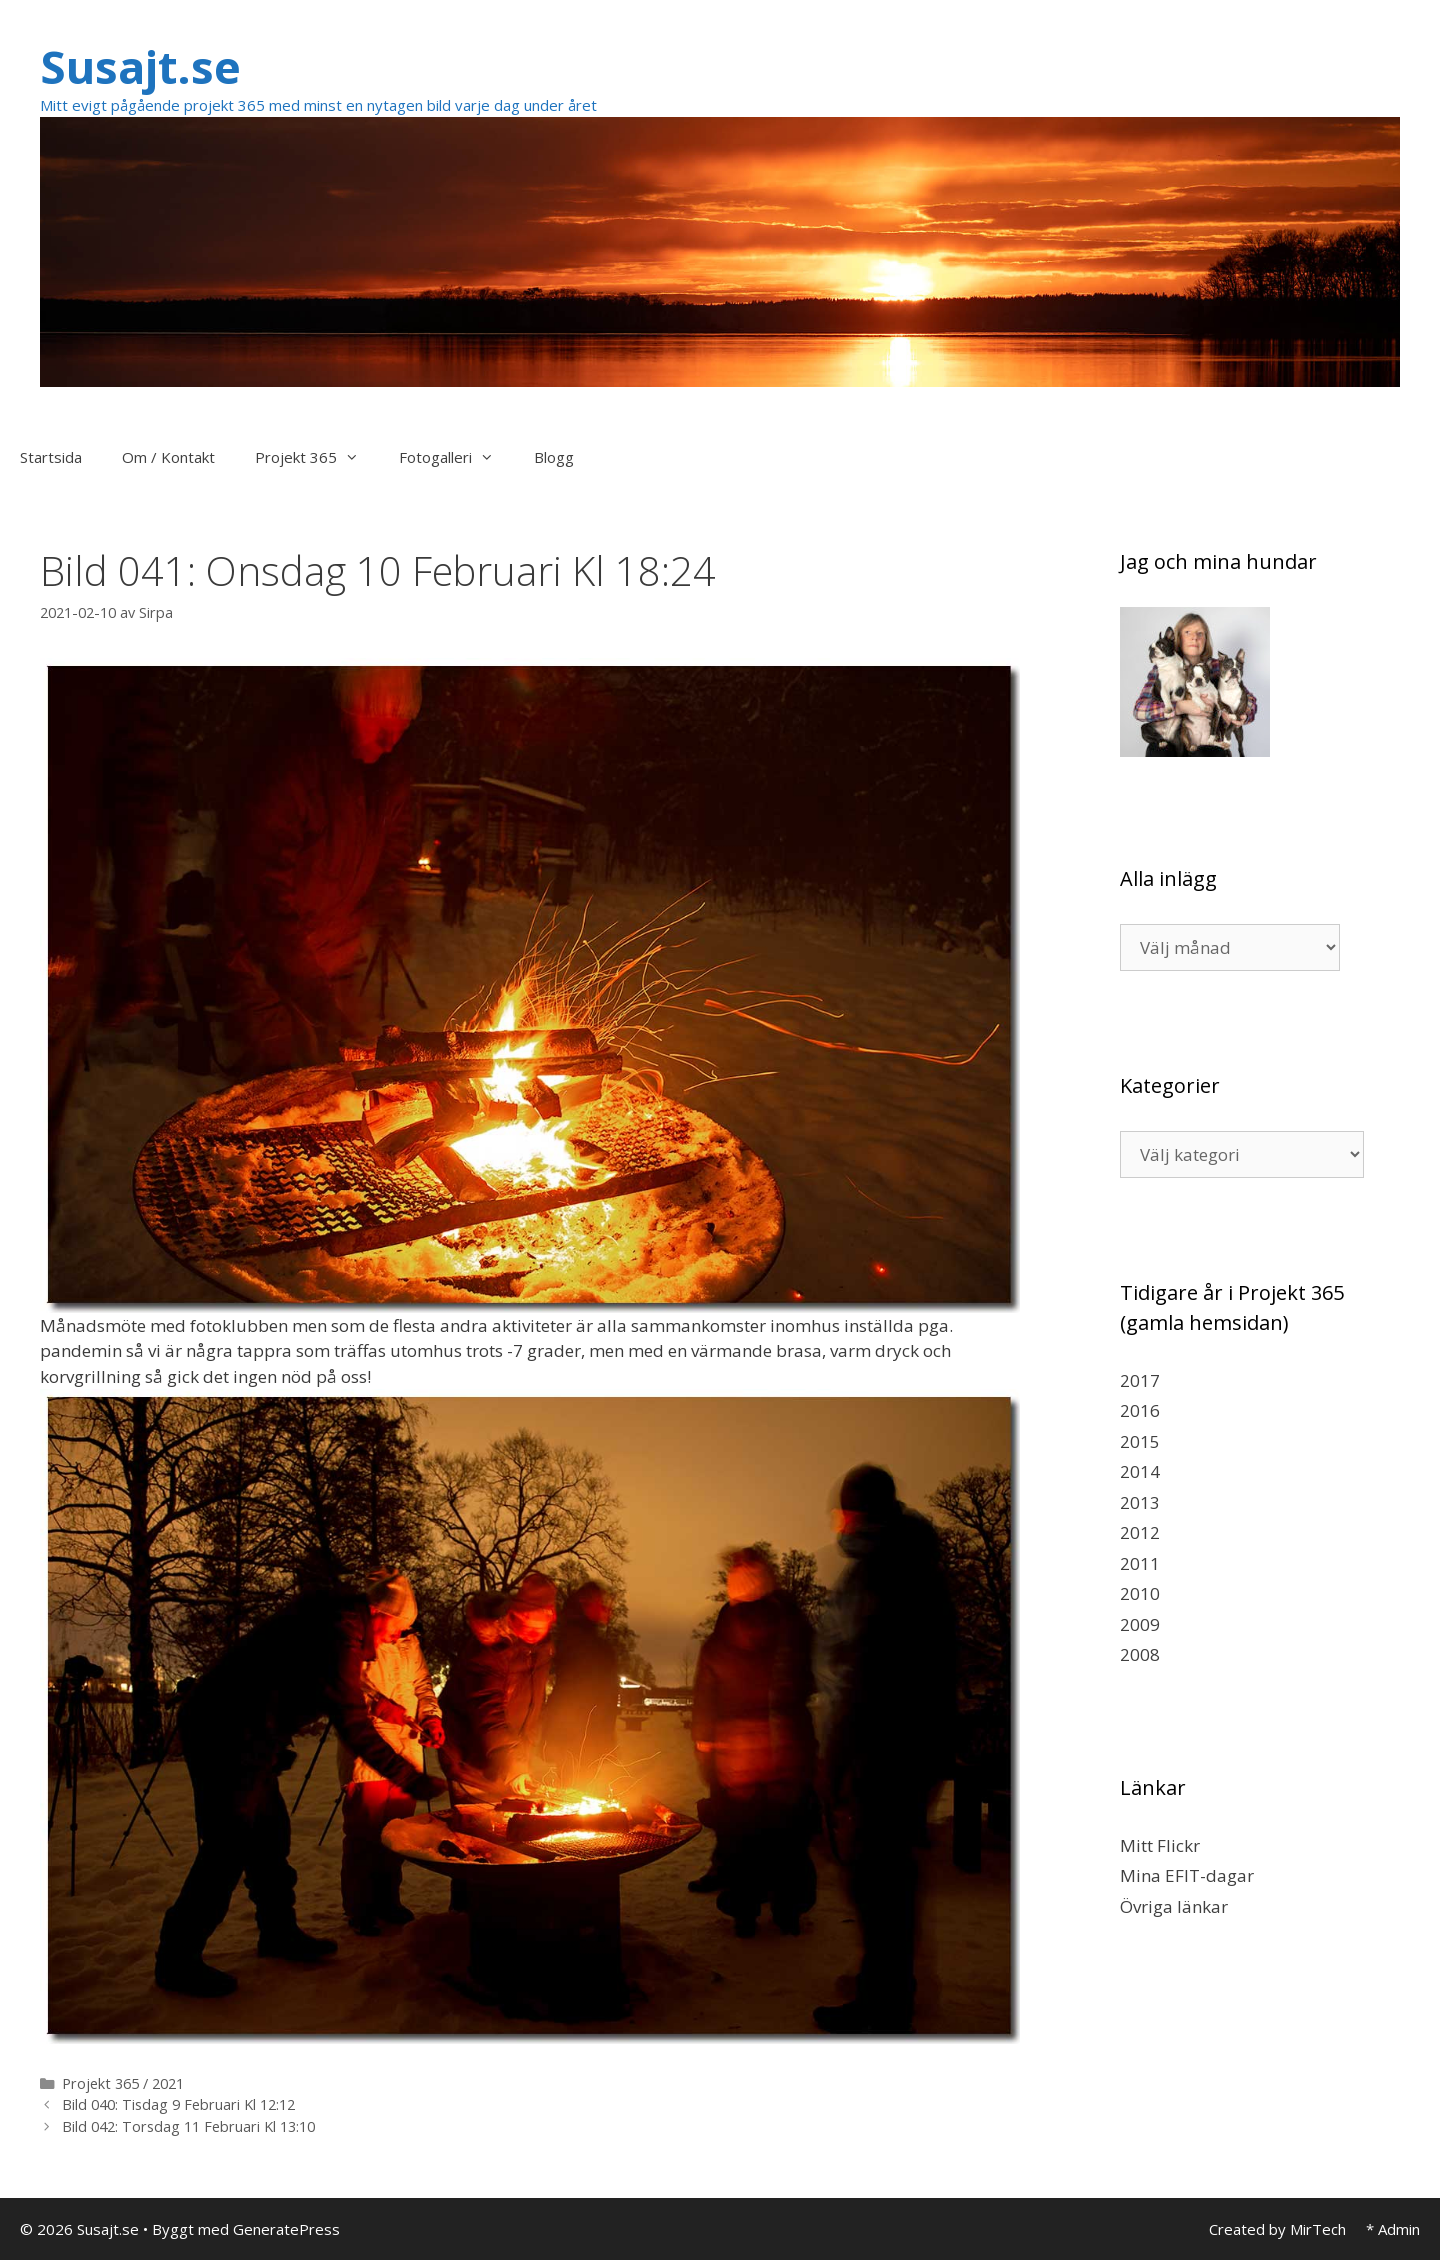 The image size is (1440, 2260). Describe the element at coordinates (1140, 1502) in the screenshot. I see `2013` at that location.